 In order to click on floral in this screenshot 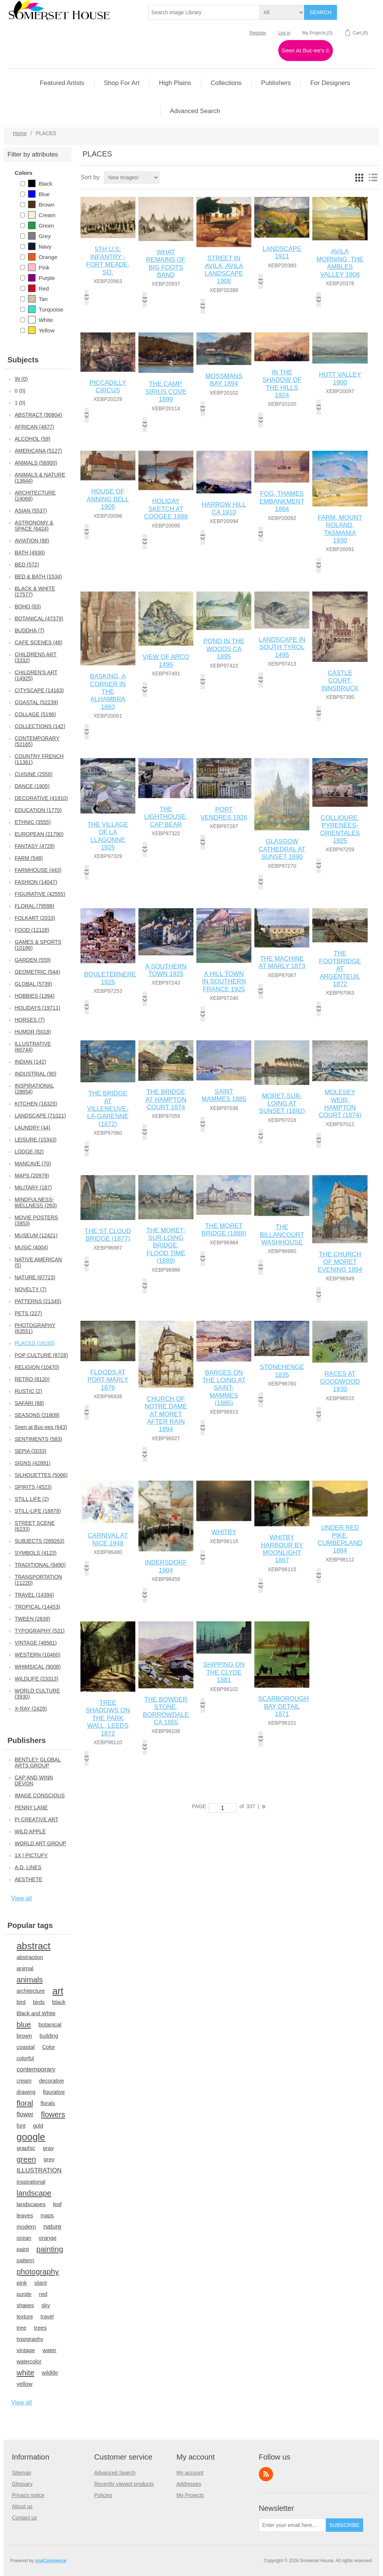, I will do `click(24, 2103)`.